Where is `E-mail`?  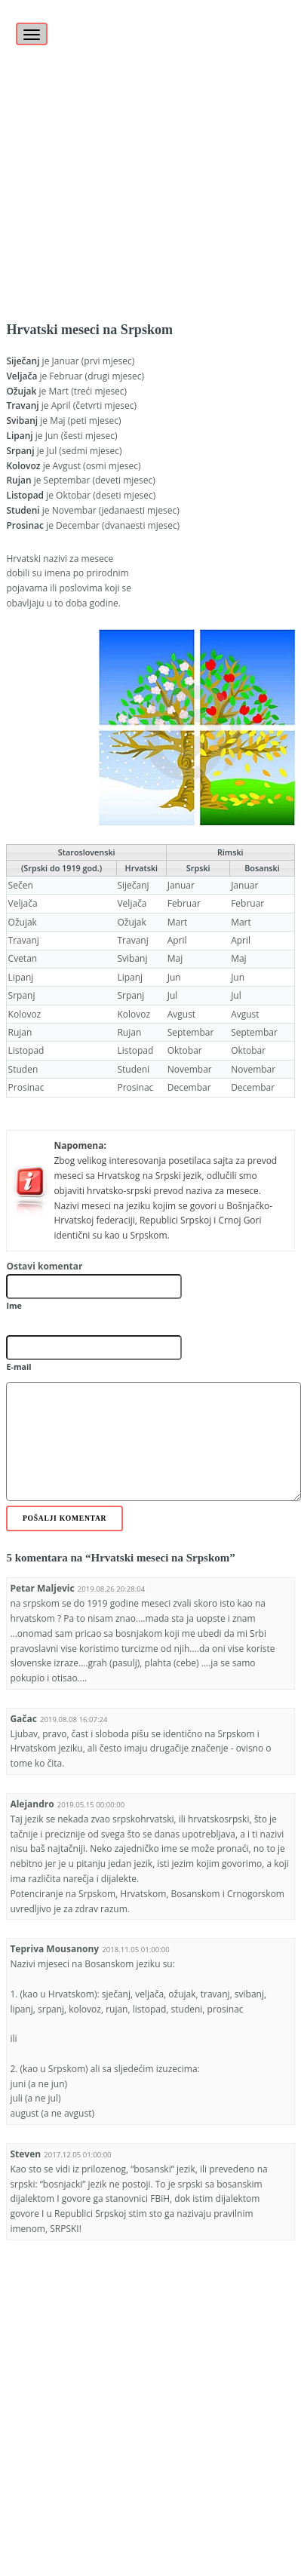
E-mail is located at coordinates (18, 1366).